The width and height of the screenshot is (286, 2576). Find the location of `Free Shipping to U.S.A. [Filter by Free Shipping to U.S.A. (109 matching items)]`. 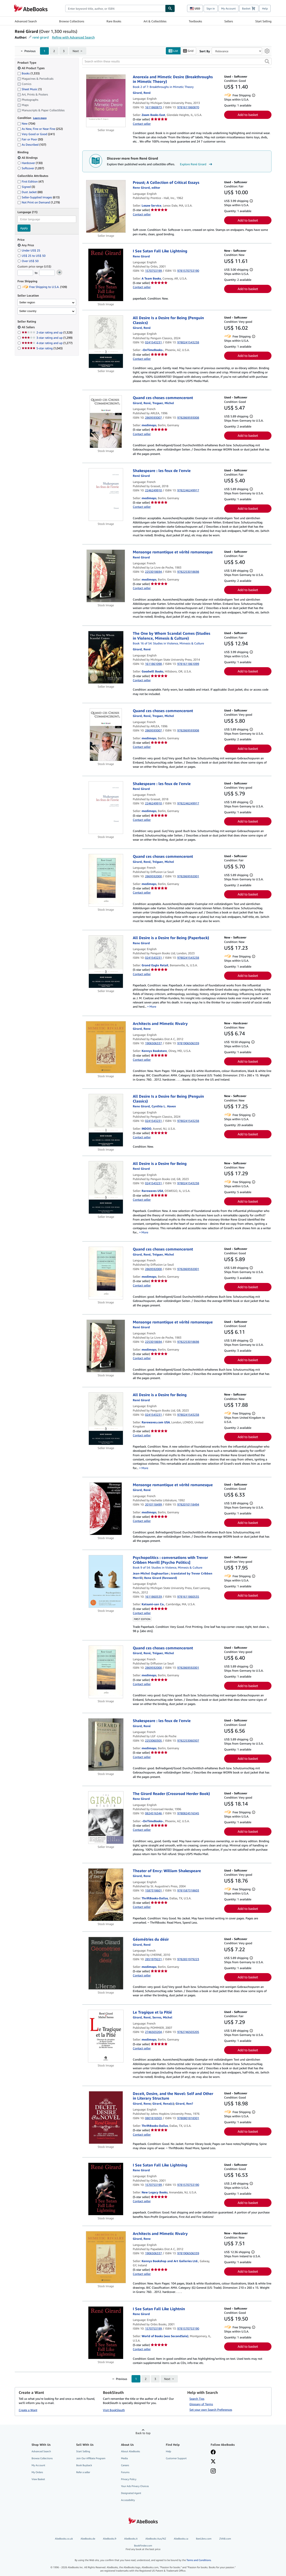

Free Shipping to U.S.A. [Filter by Free Shipping to U.S.A. (109 matching items)] is located at coordinates (42, 287).